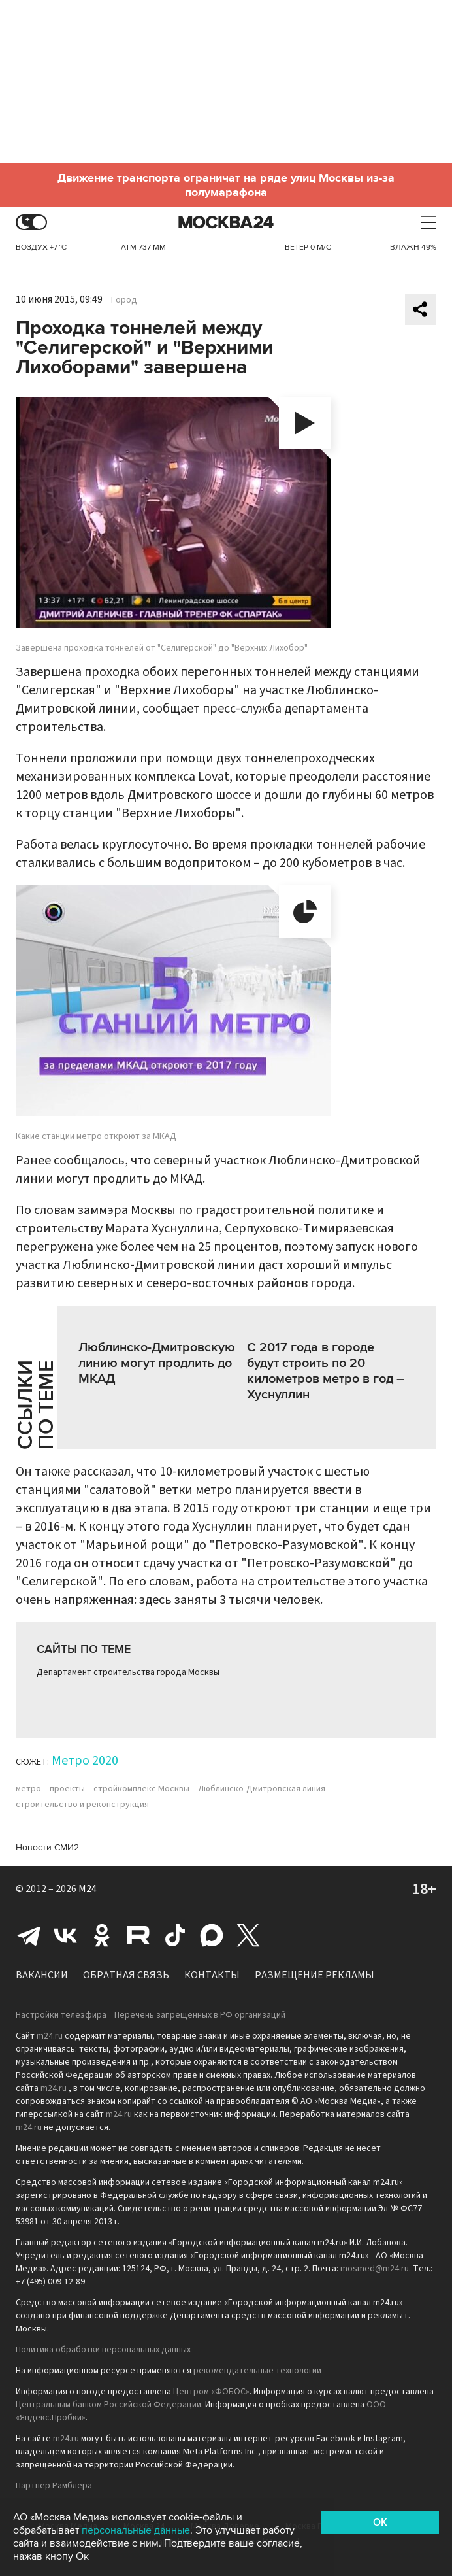 The height and width of the screenshot is (2576, 452). What do you see at coordinates (136, 2530) in the screenshot?
I see `персональные данные` at bounding box center [136, 2530].